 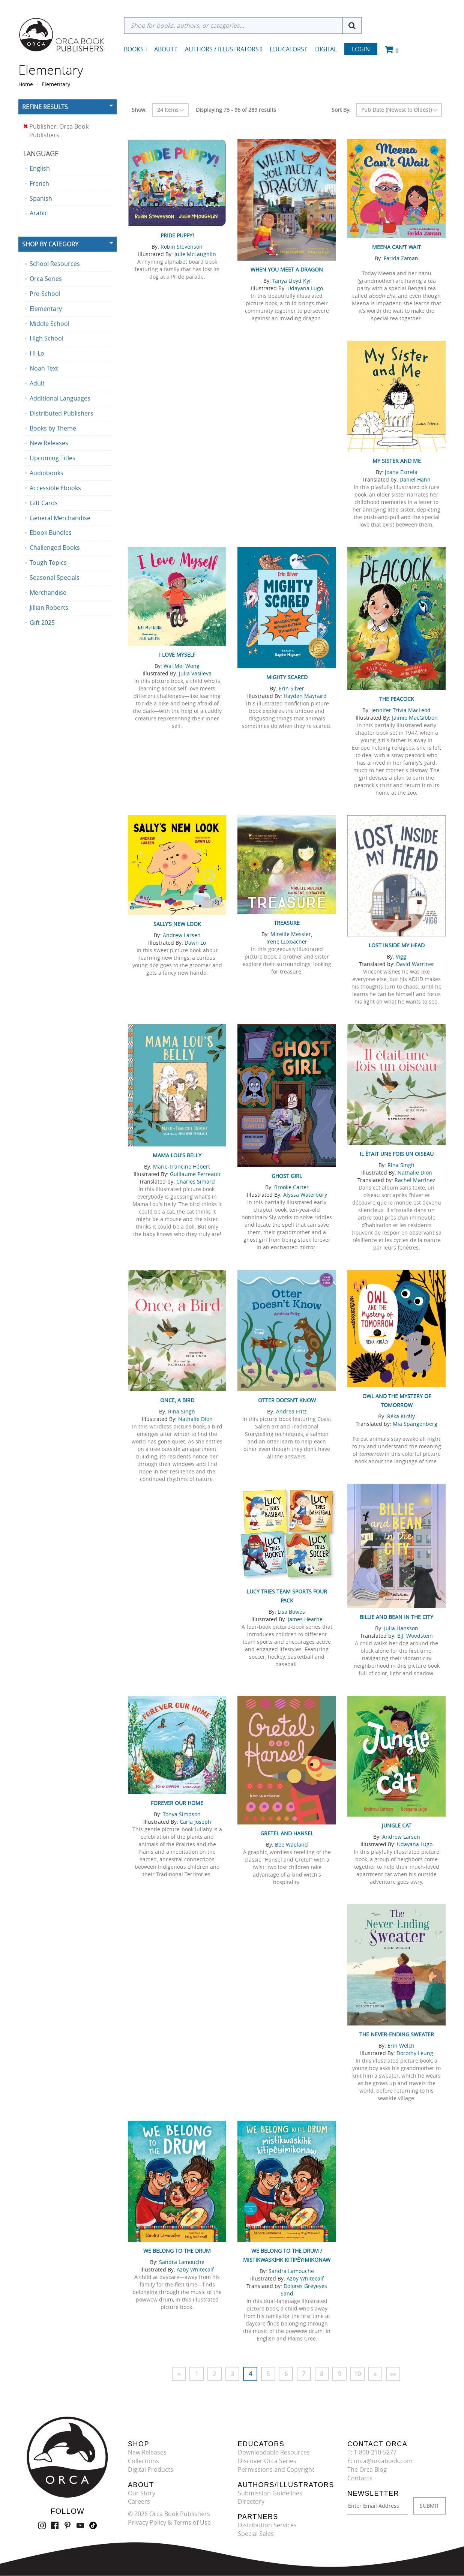 I want to click on Mighty Scared, so click(x=287, y=677).